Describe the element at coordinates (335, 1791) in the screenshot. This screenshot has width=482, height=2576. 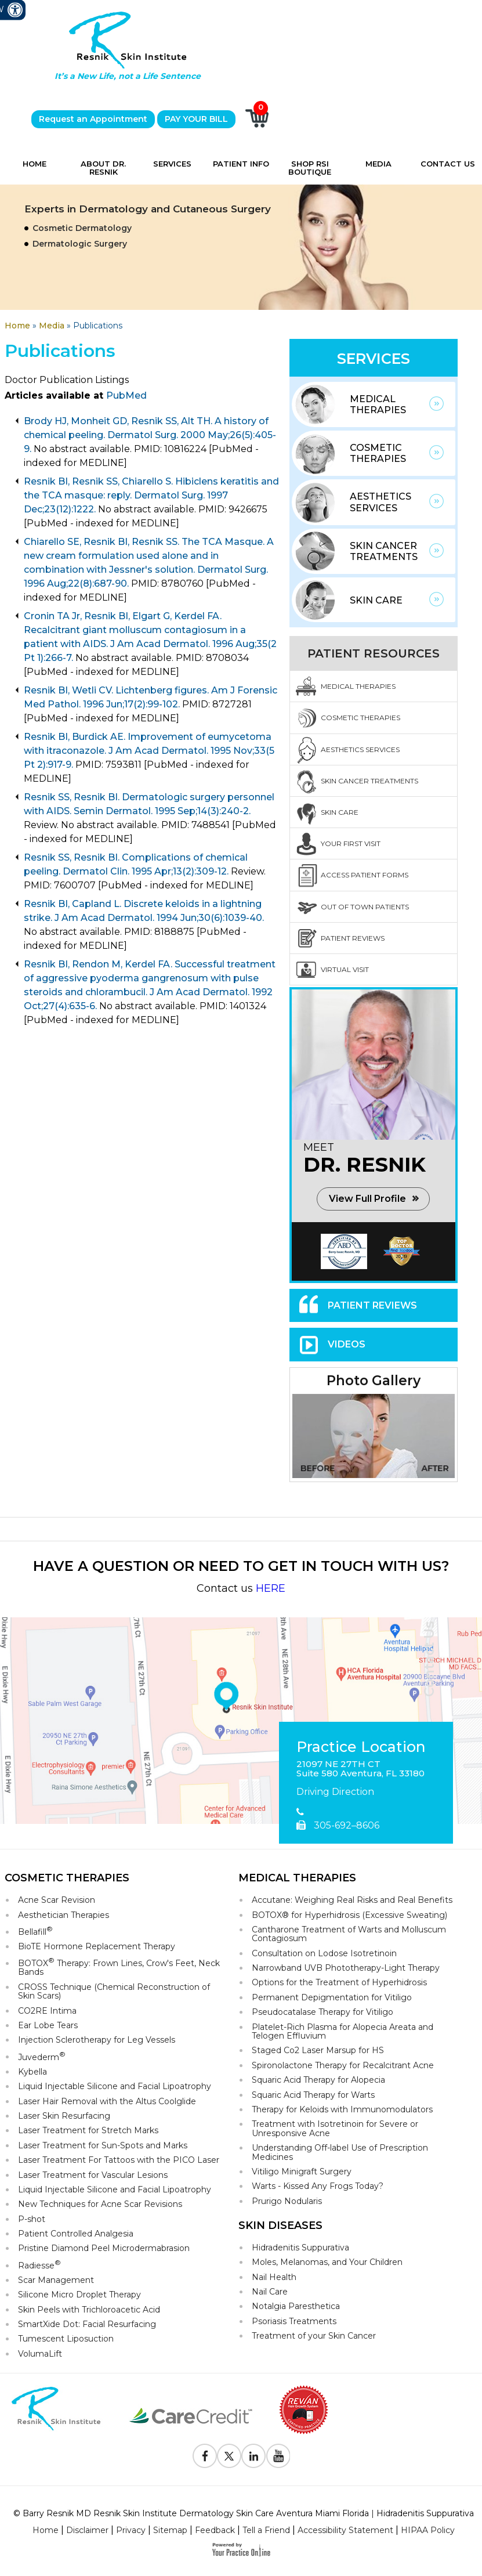
I see `Driving Direction` at that location.